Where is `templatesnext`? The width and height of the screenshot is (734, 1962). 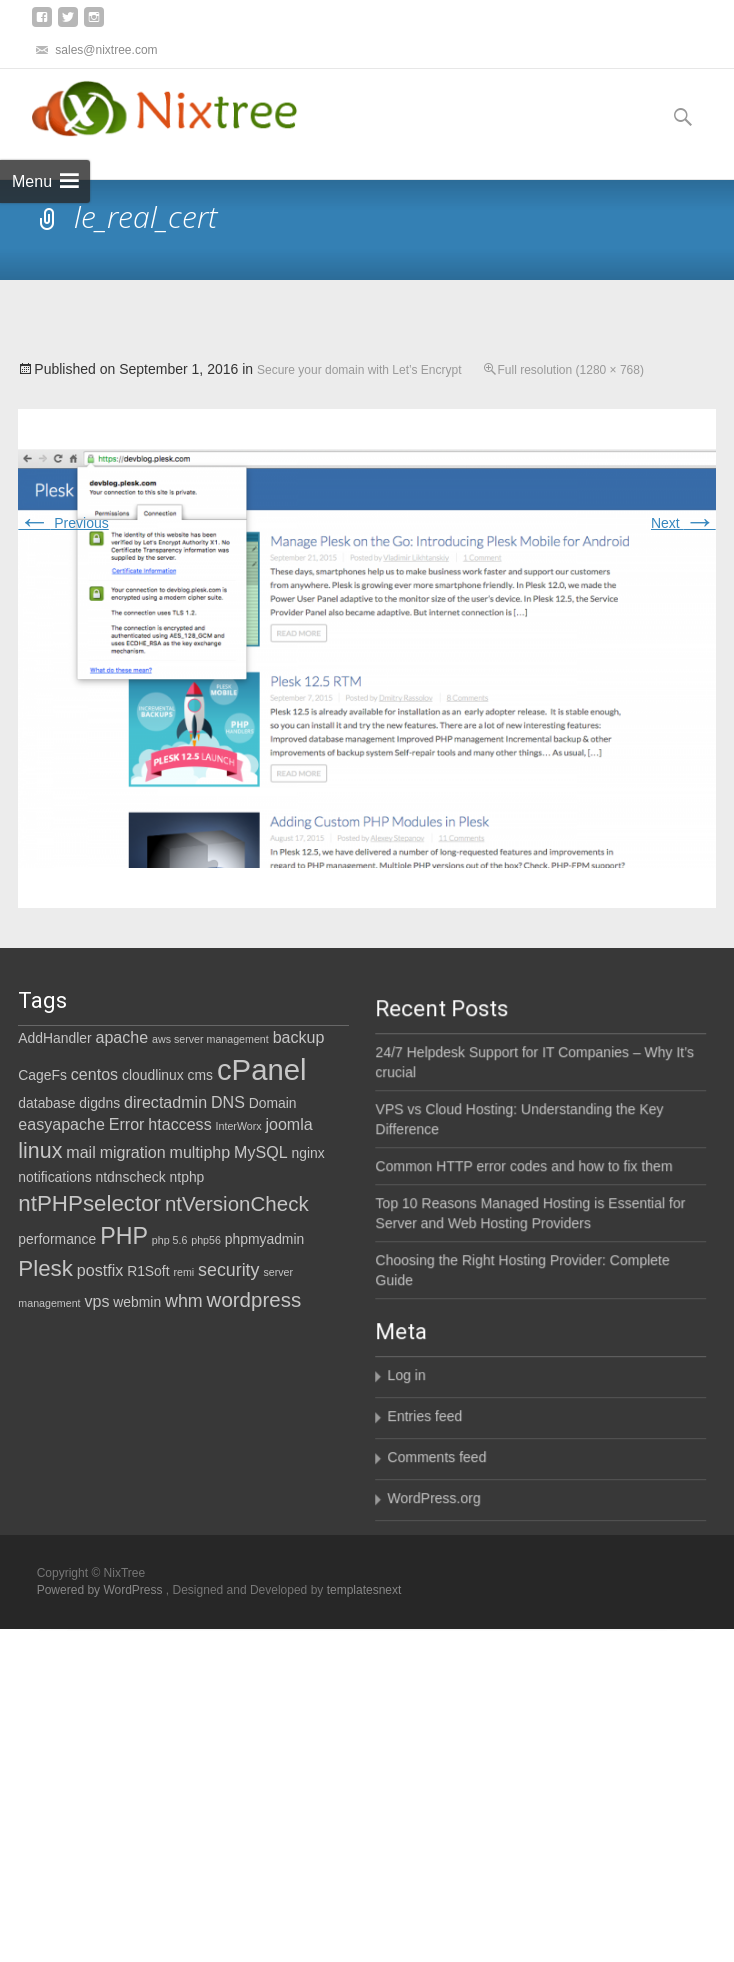
templatesnext is located at coordinates (364, 1590).